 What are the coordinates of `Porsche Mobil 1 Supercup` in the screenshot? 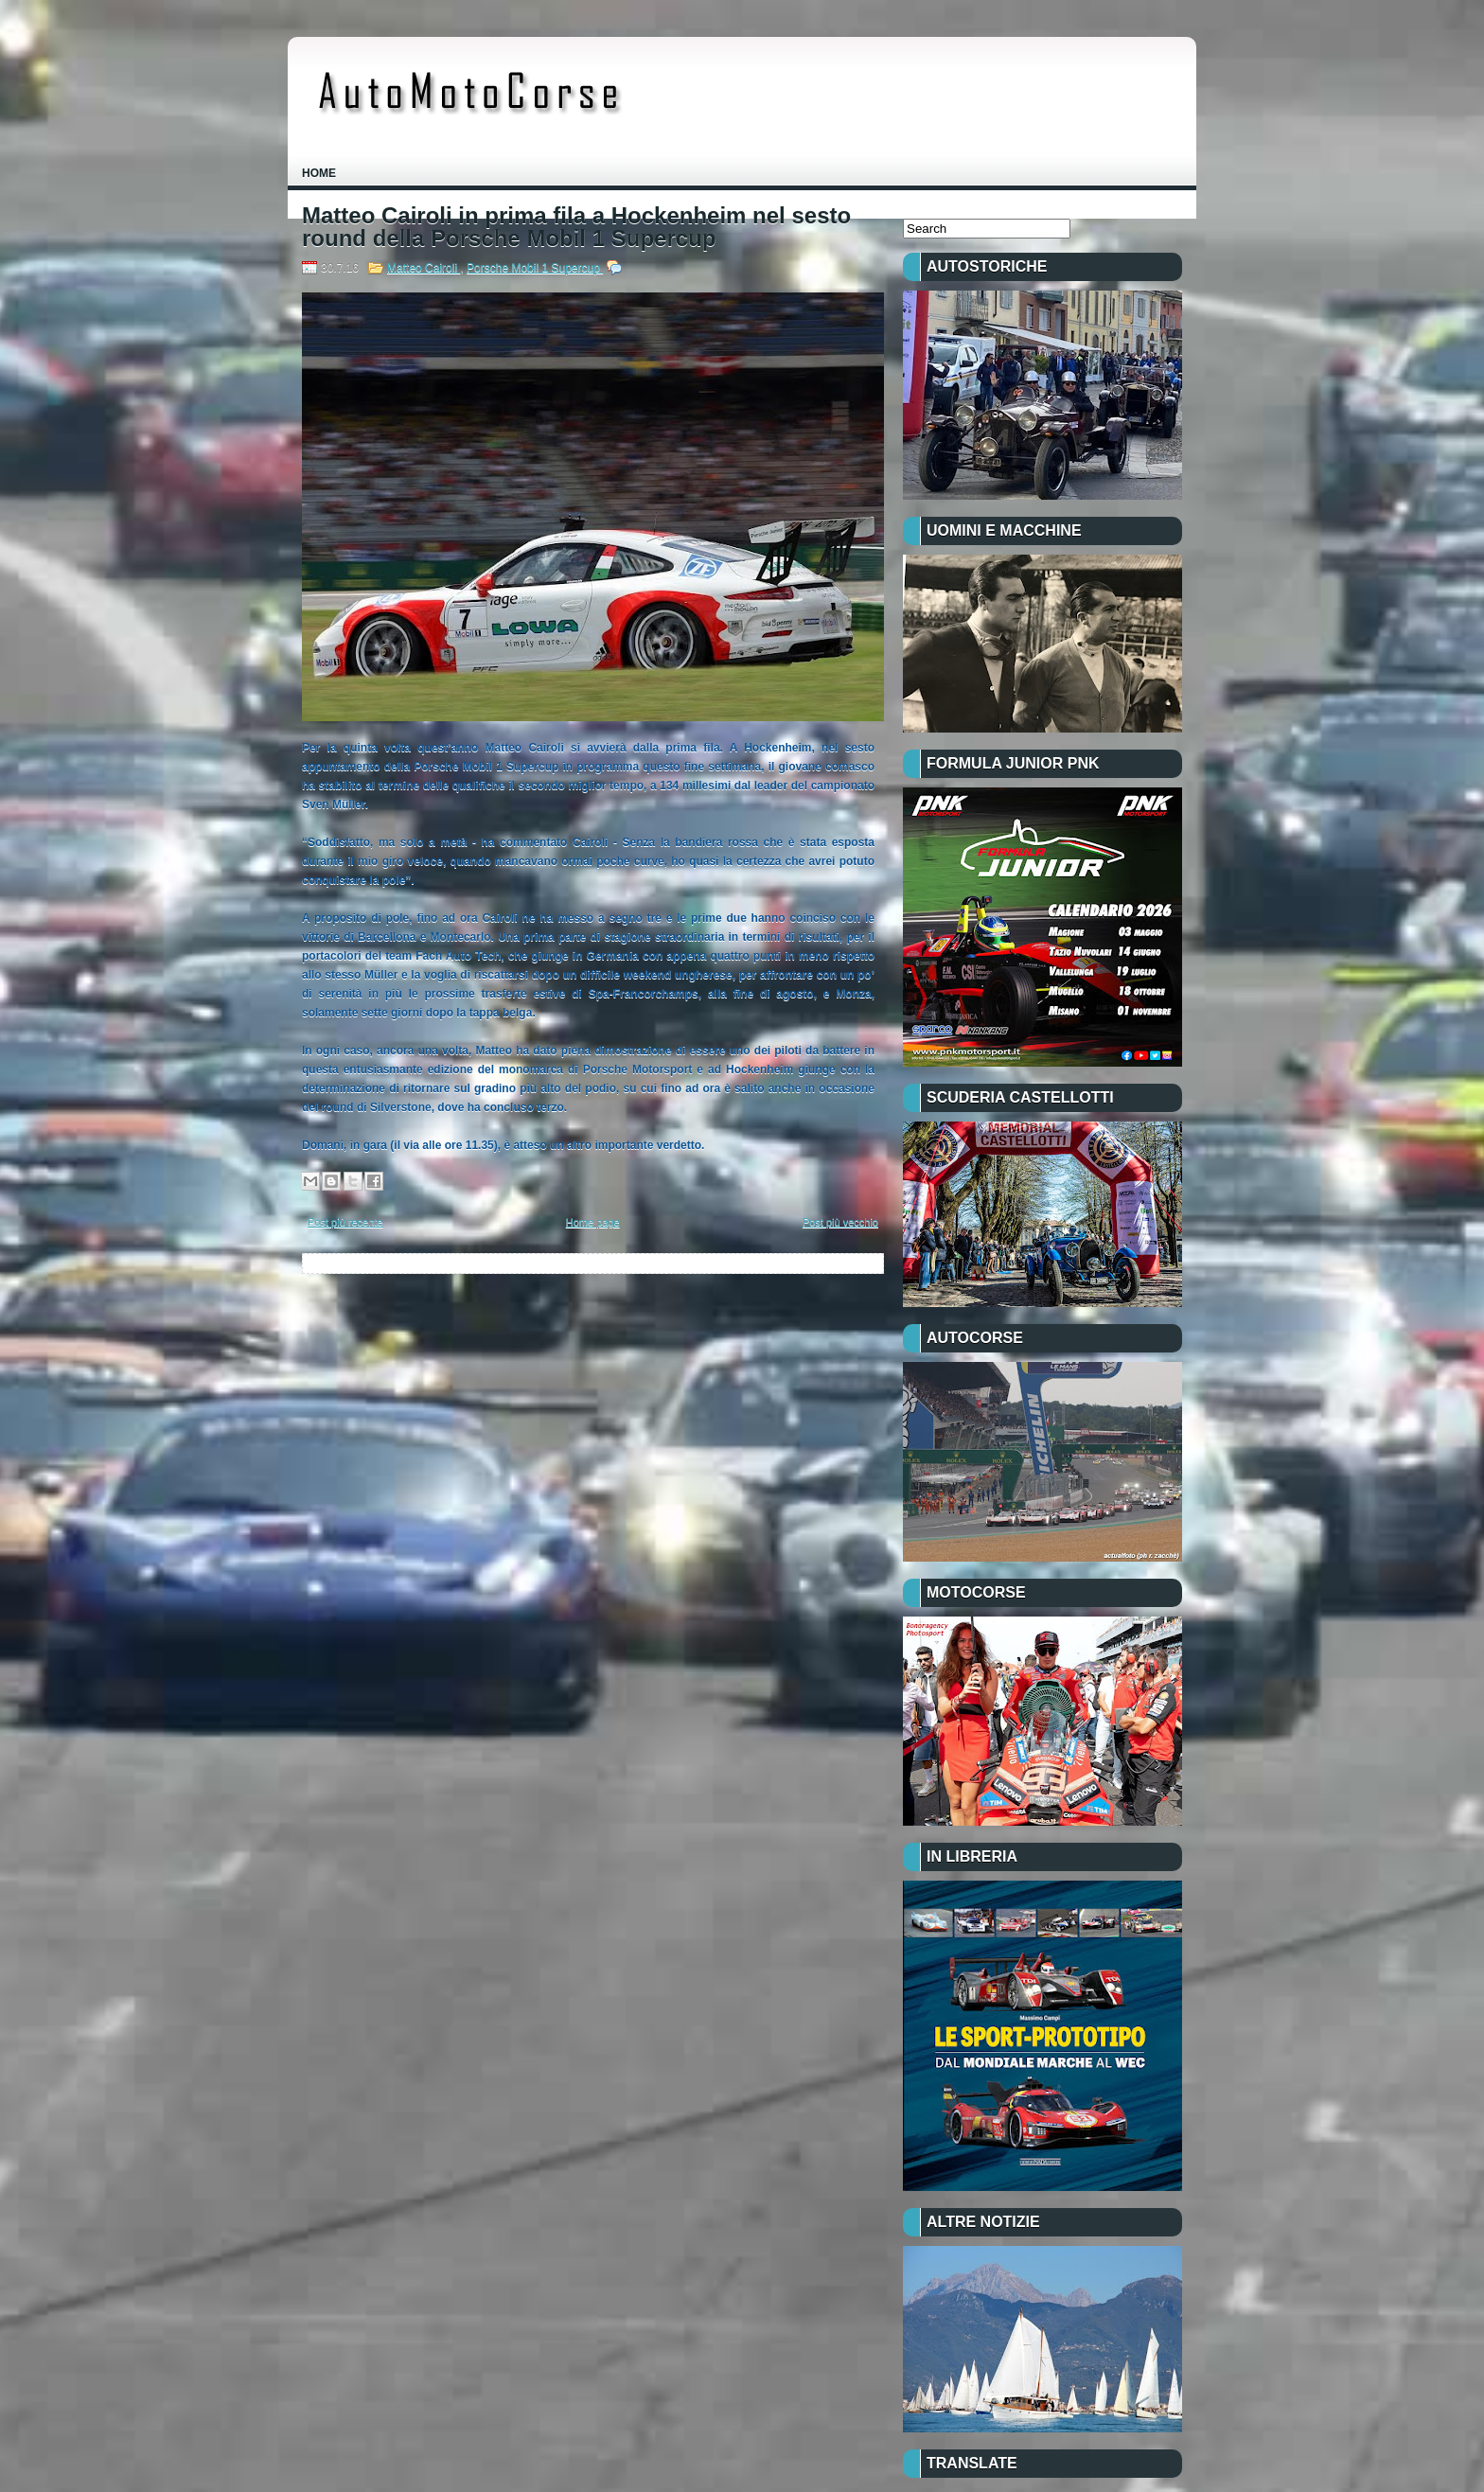 It's located at (535, 267).